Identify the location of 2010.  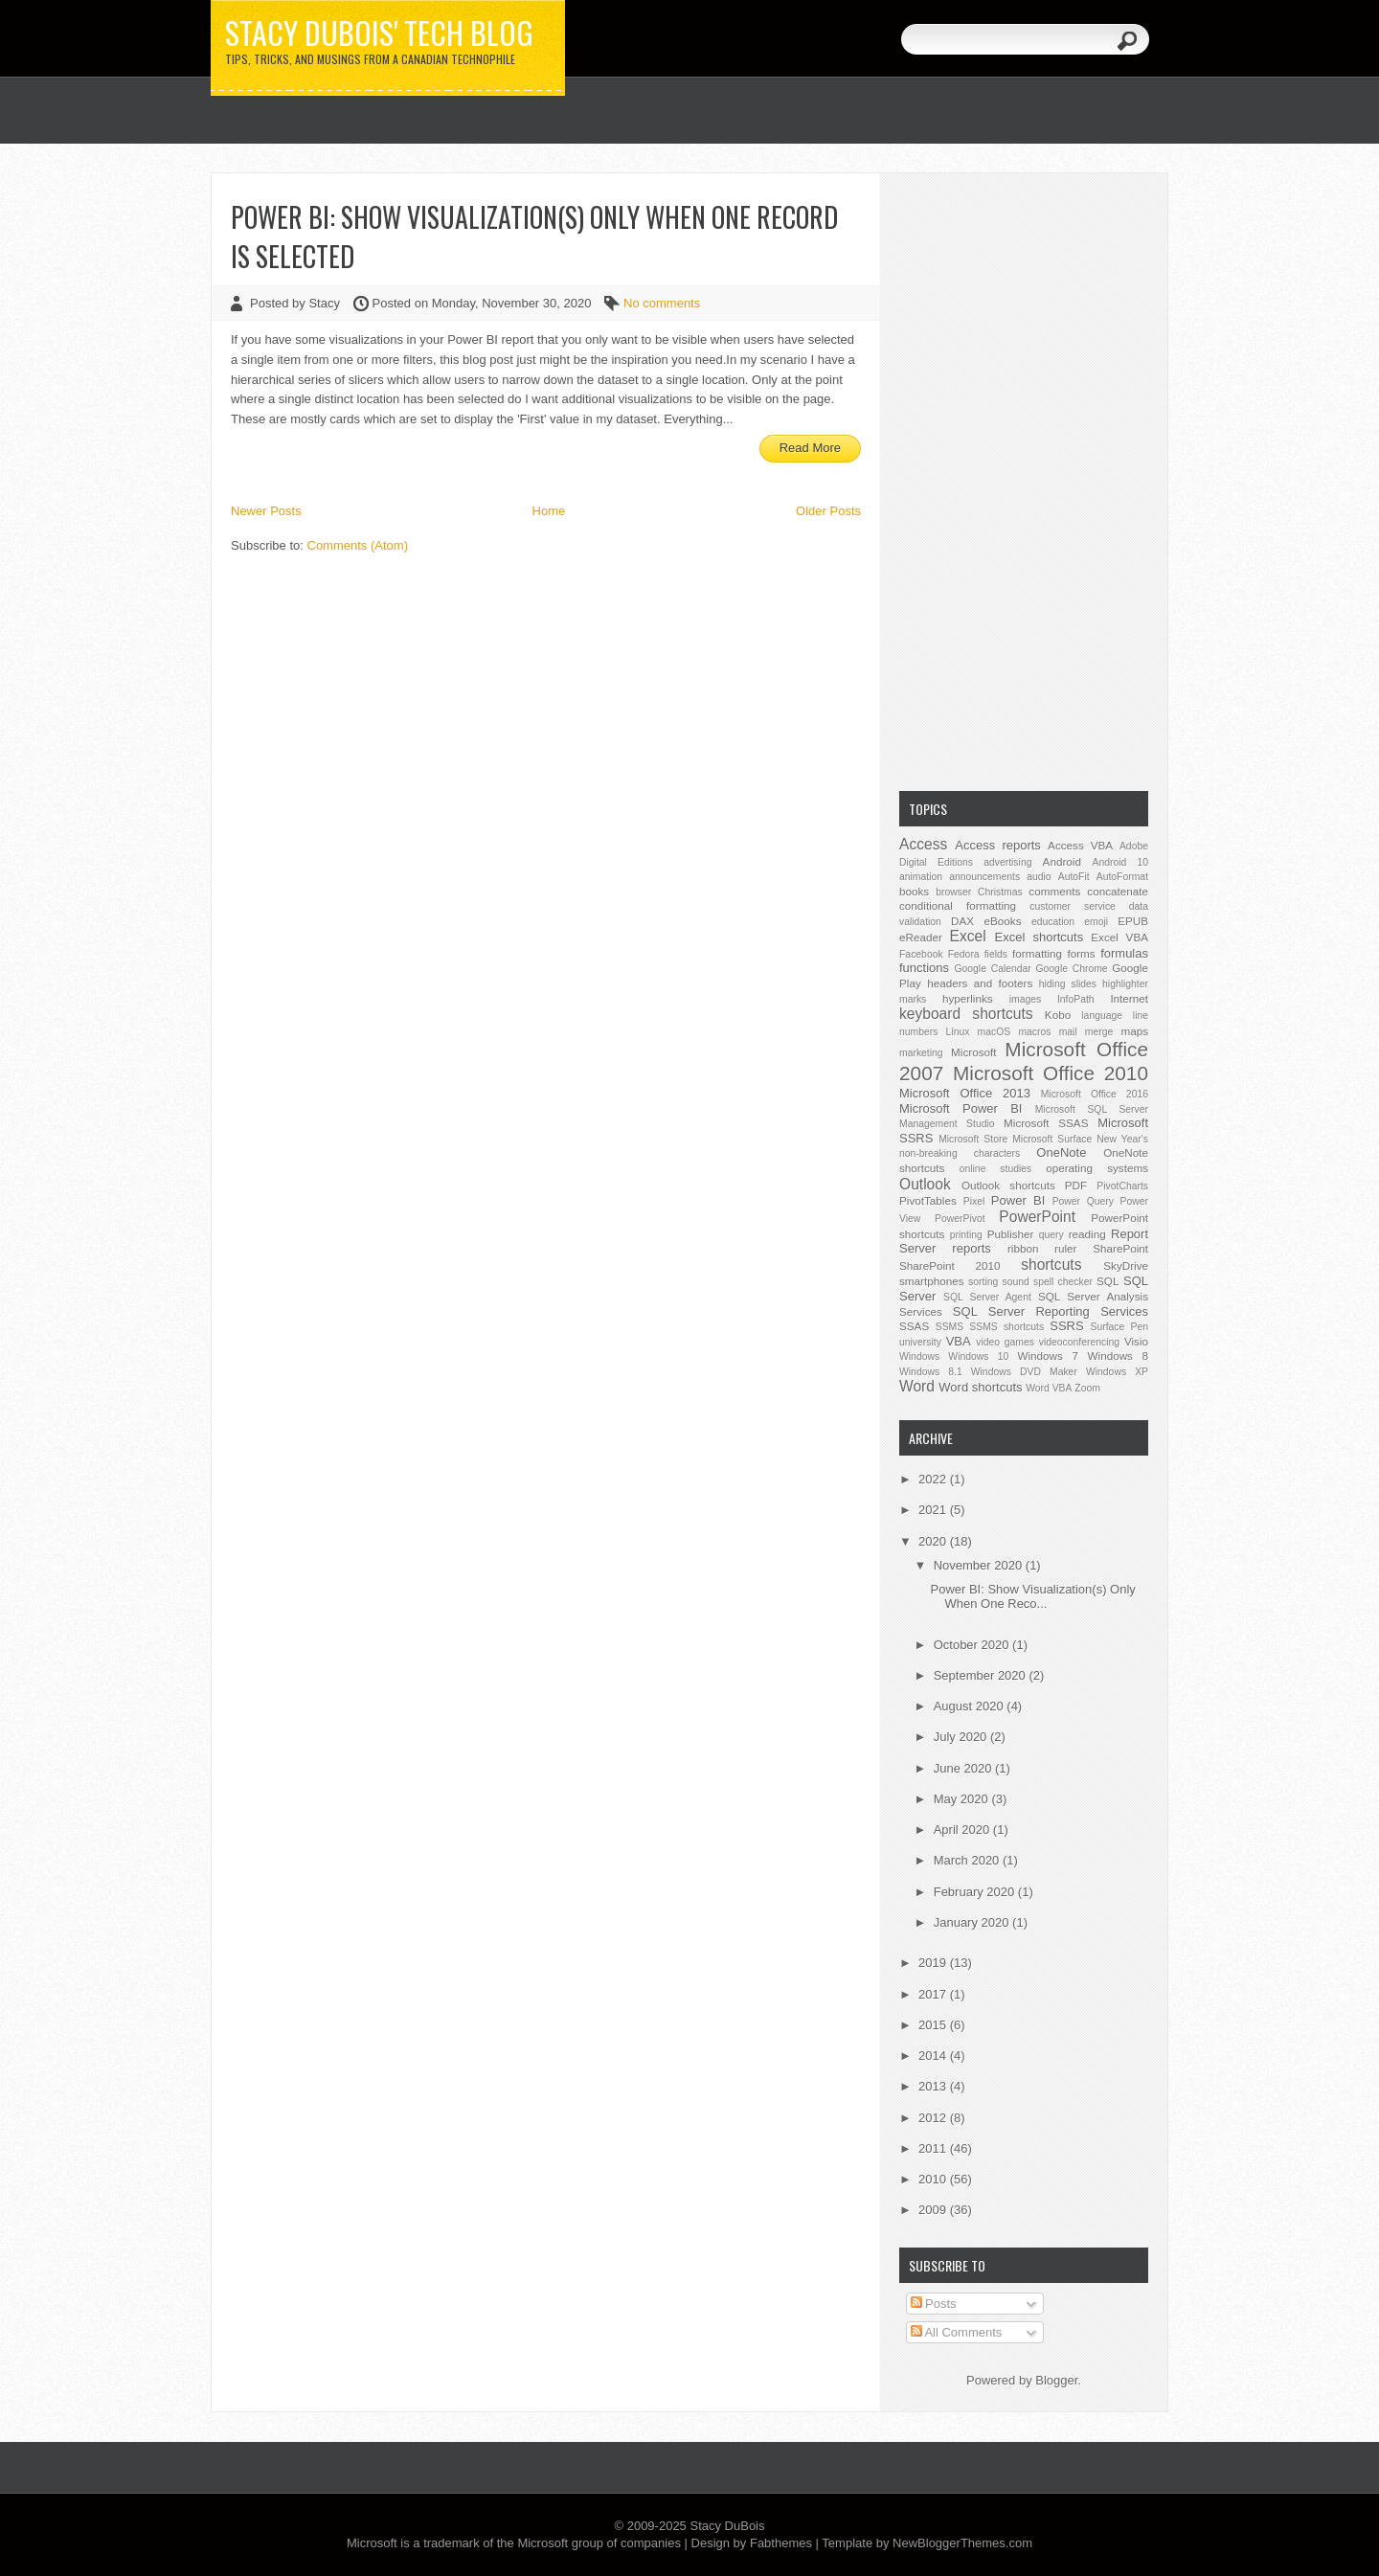
(934, 2179).